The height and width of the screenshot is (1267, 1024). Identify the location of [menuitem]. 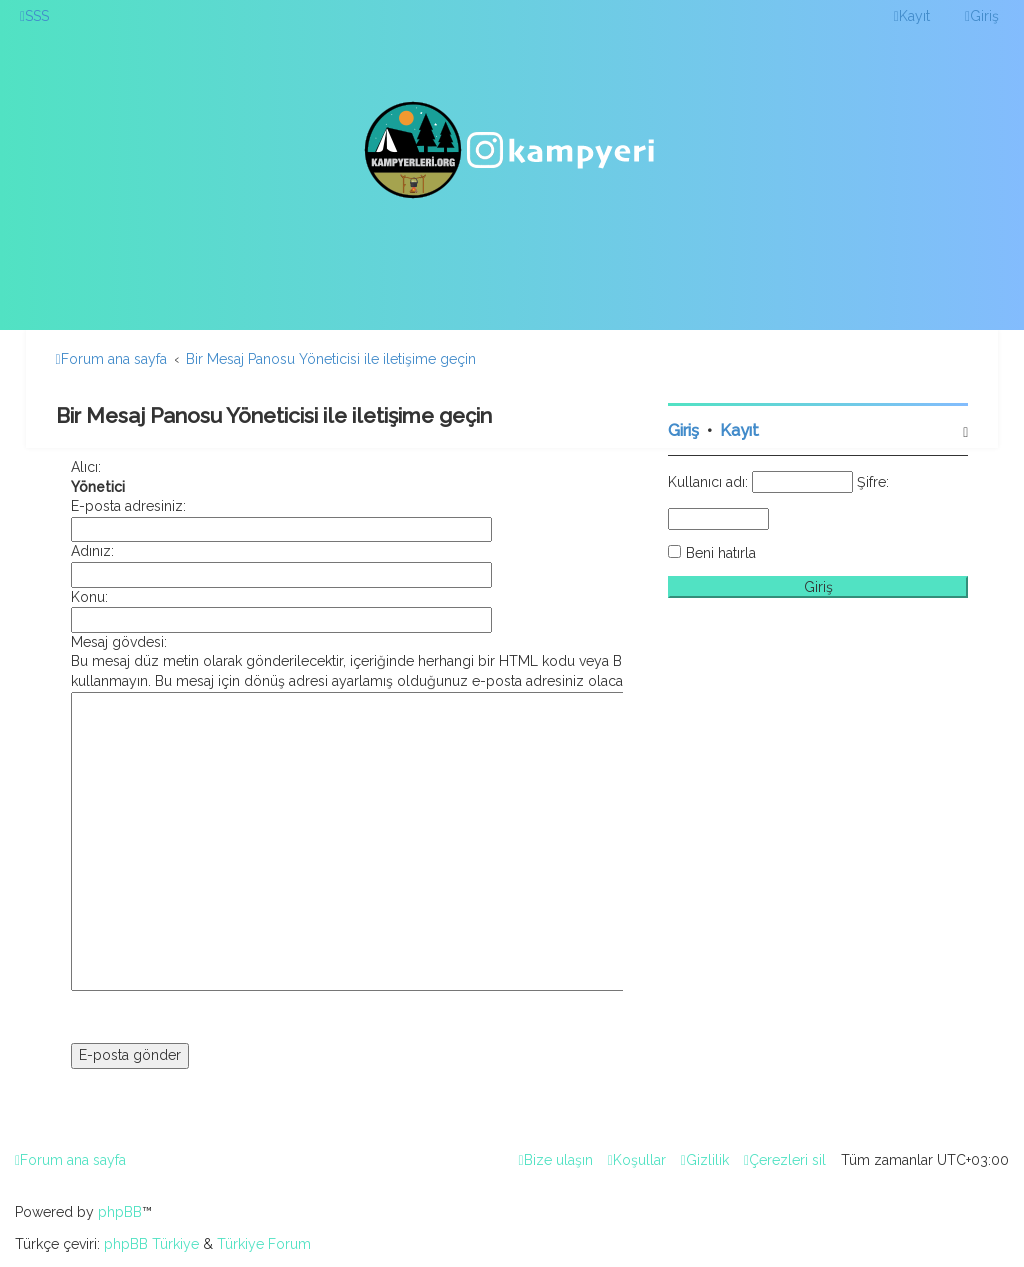
(34, 16).